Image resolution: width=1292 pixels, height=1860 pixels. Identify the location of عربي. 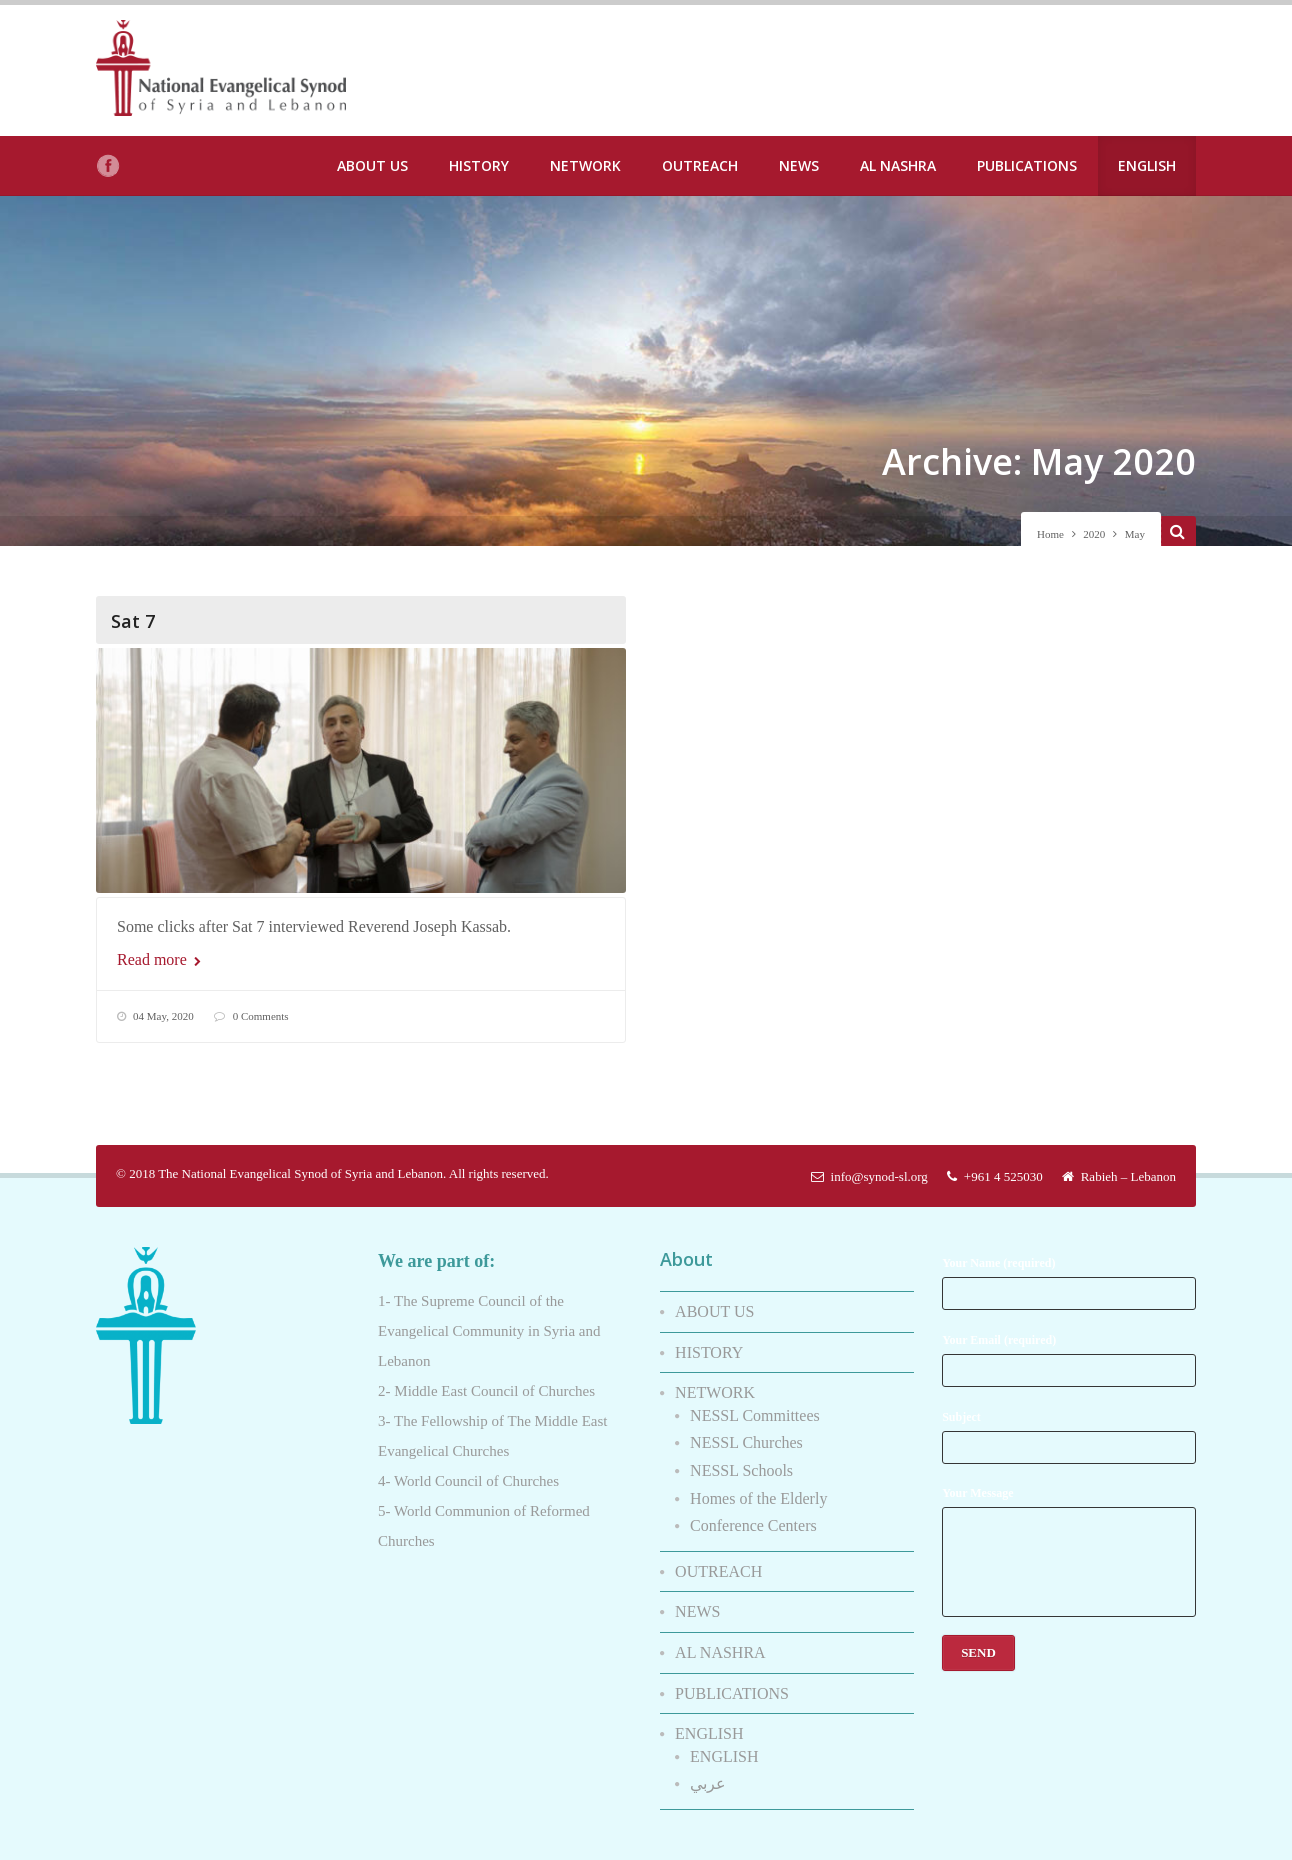
(708, 1773).